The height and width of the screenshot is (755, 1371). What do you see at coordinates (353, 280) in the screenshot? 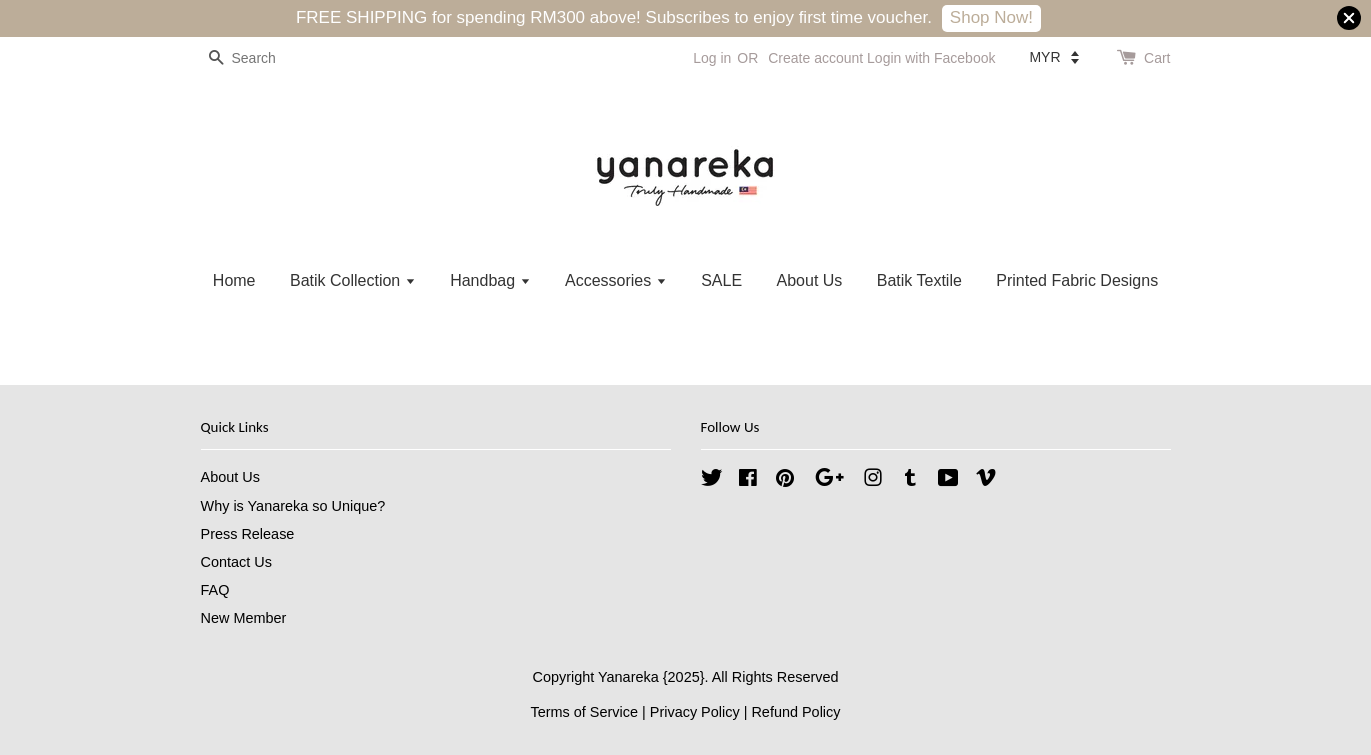
I see `Batik Collection` at bounding box center [353, 280].